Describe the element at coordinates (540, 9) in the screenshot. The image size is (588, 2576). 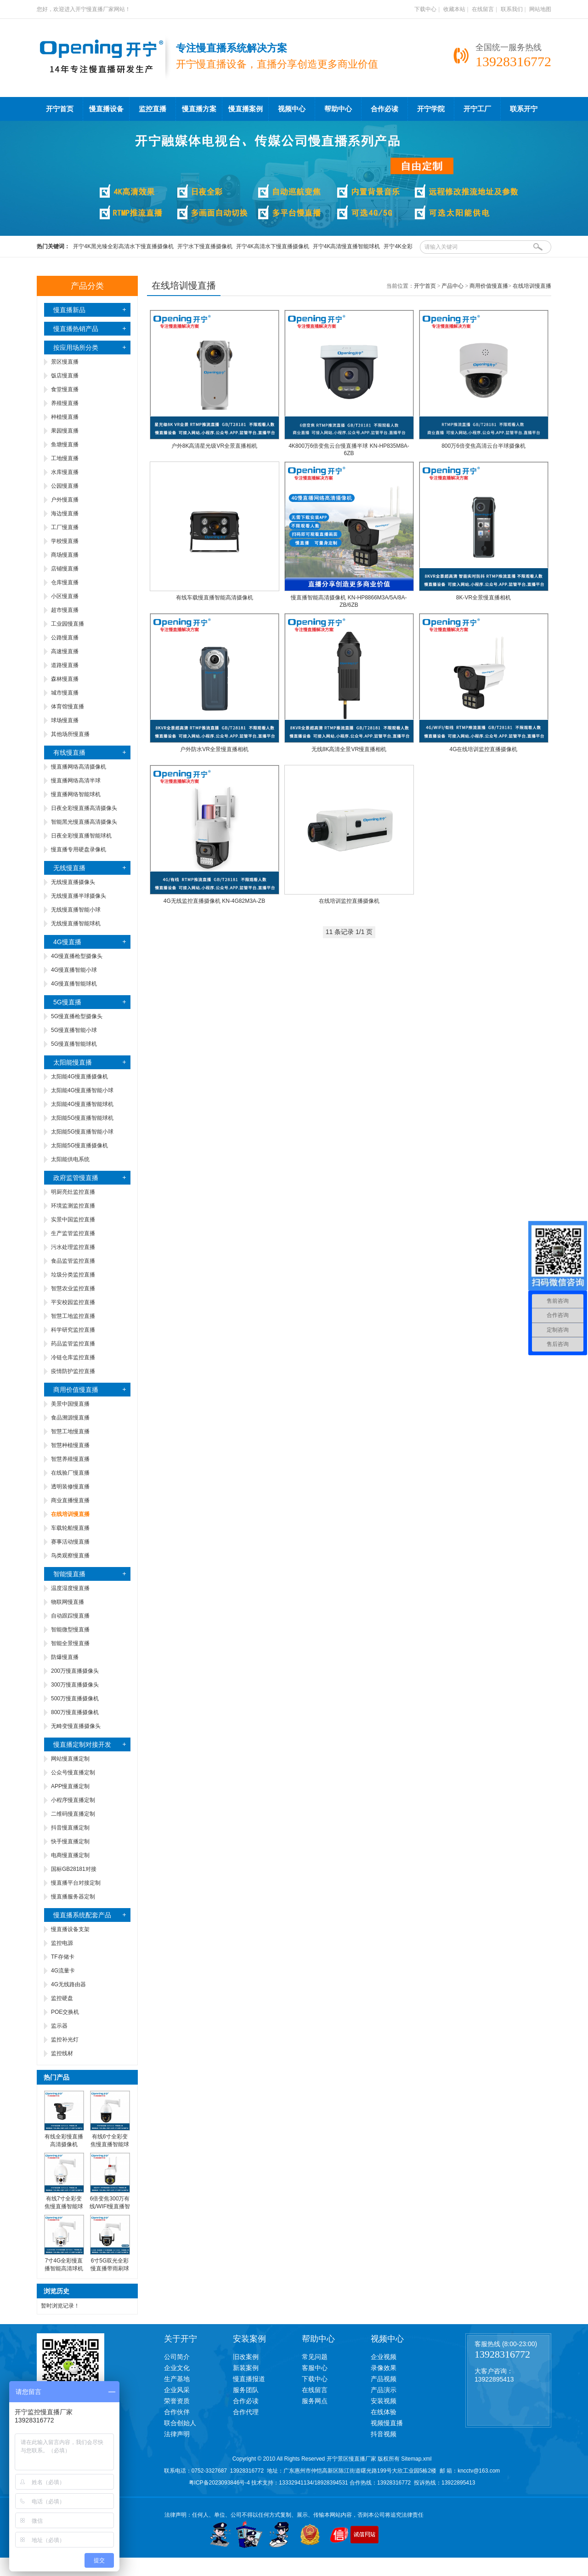
I see `网站地图` at that location.